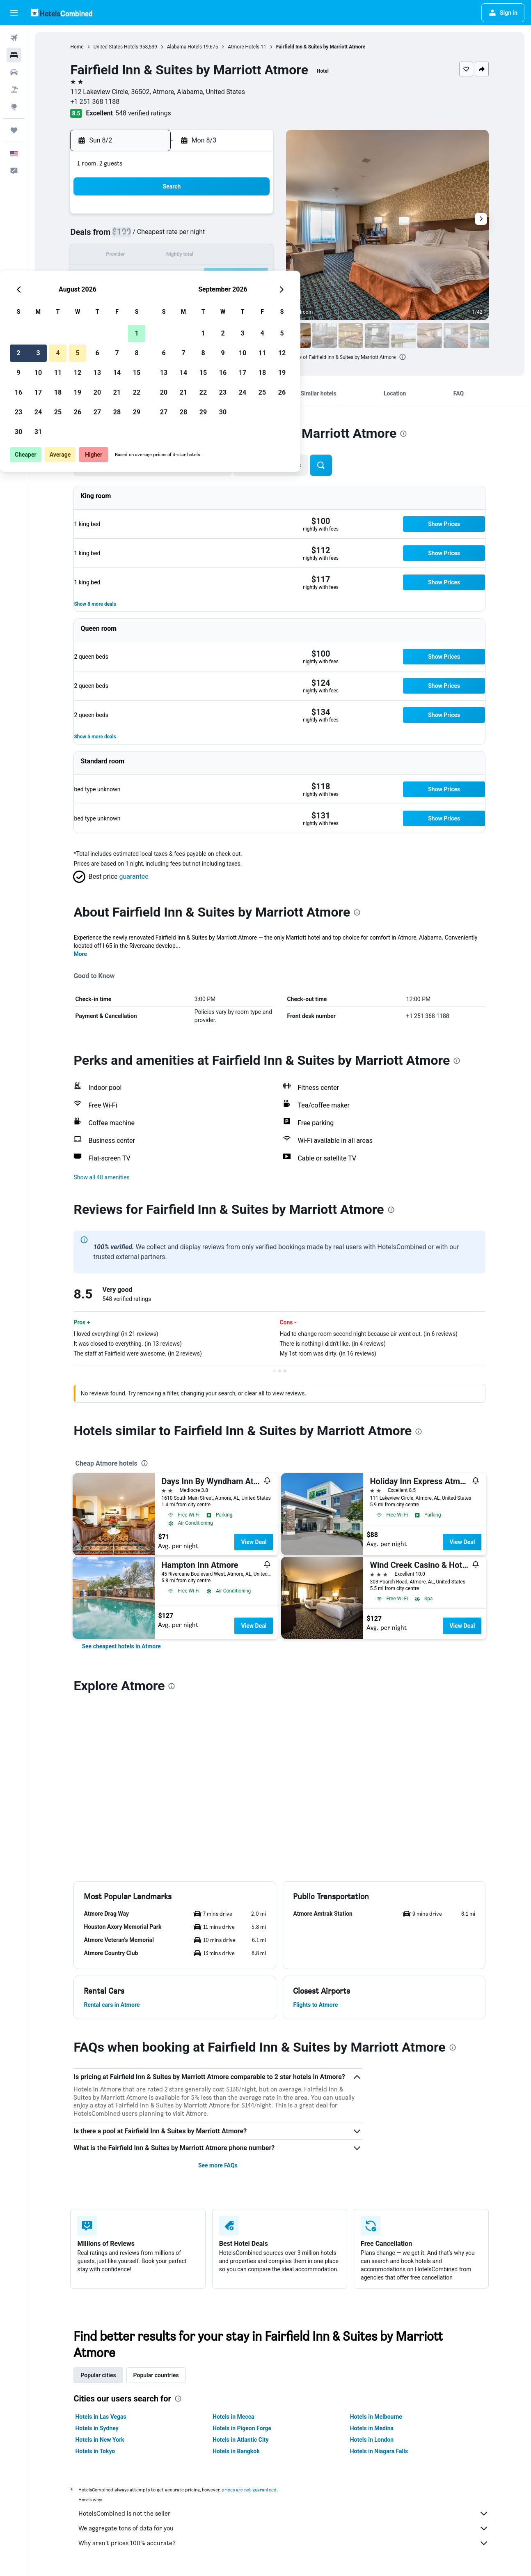 This screenshot has width=531, height=2576. Describe the element at coordinates (101, 2416) in the screenshot. I see `Hotels in Las Vegas` at that location.